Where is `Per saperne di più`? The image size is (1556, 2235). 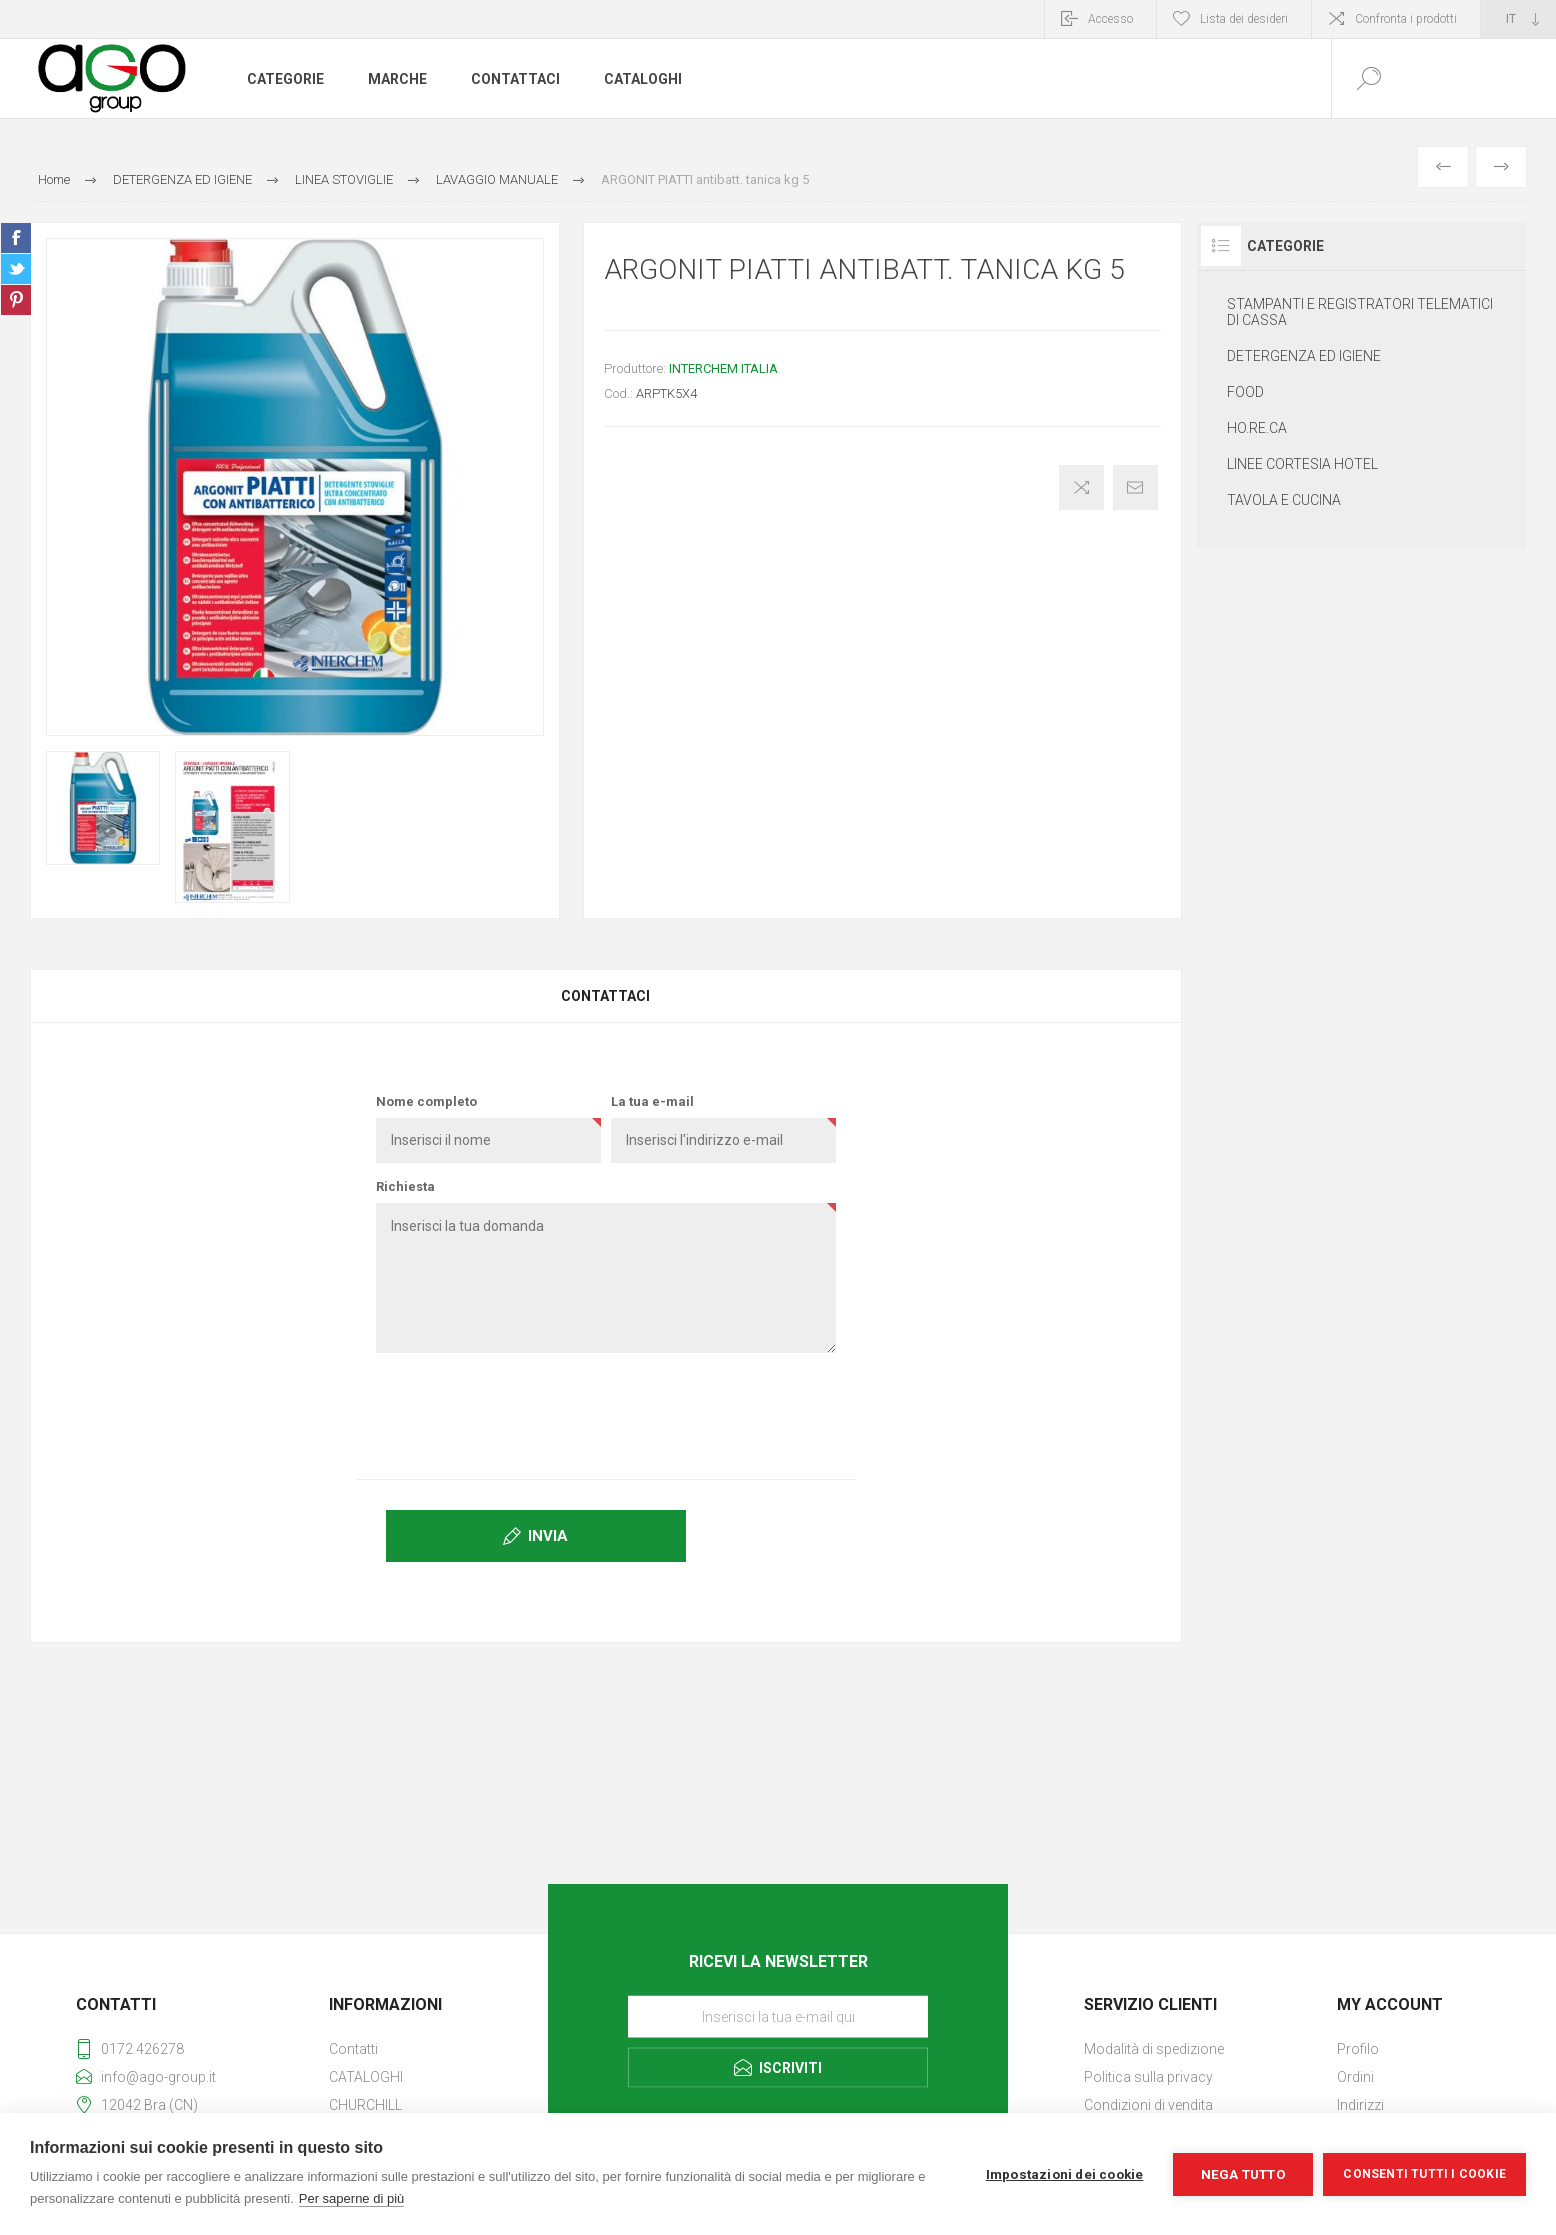 Per saperne di più is located at coordinates (352, 2198).